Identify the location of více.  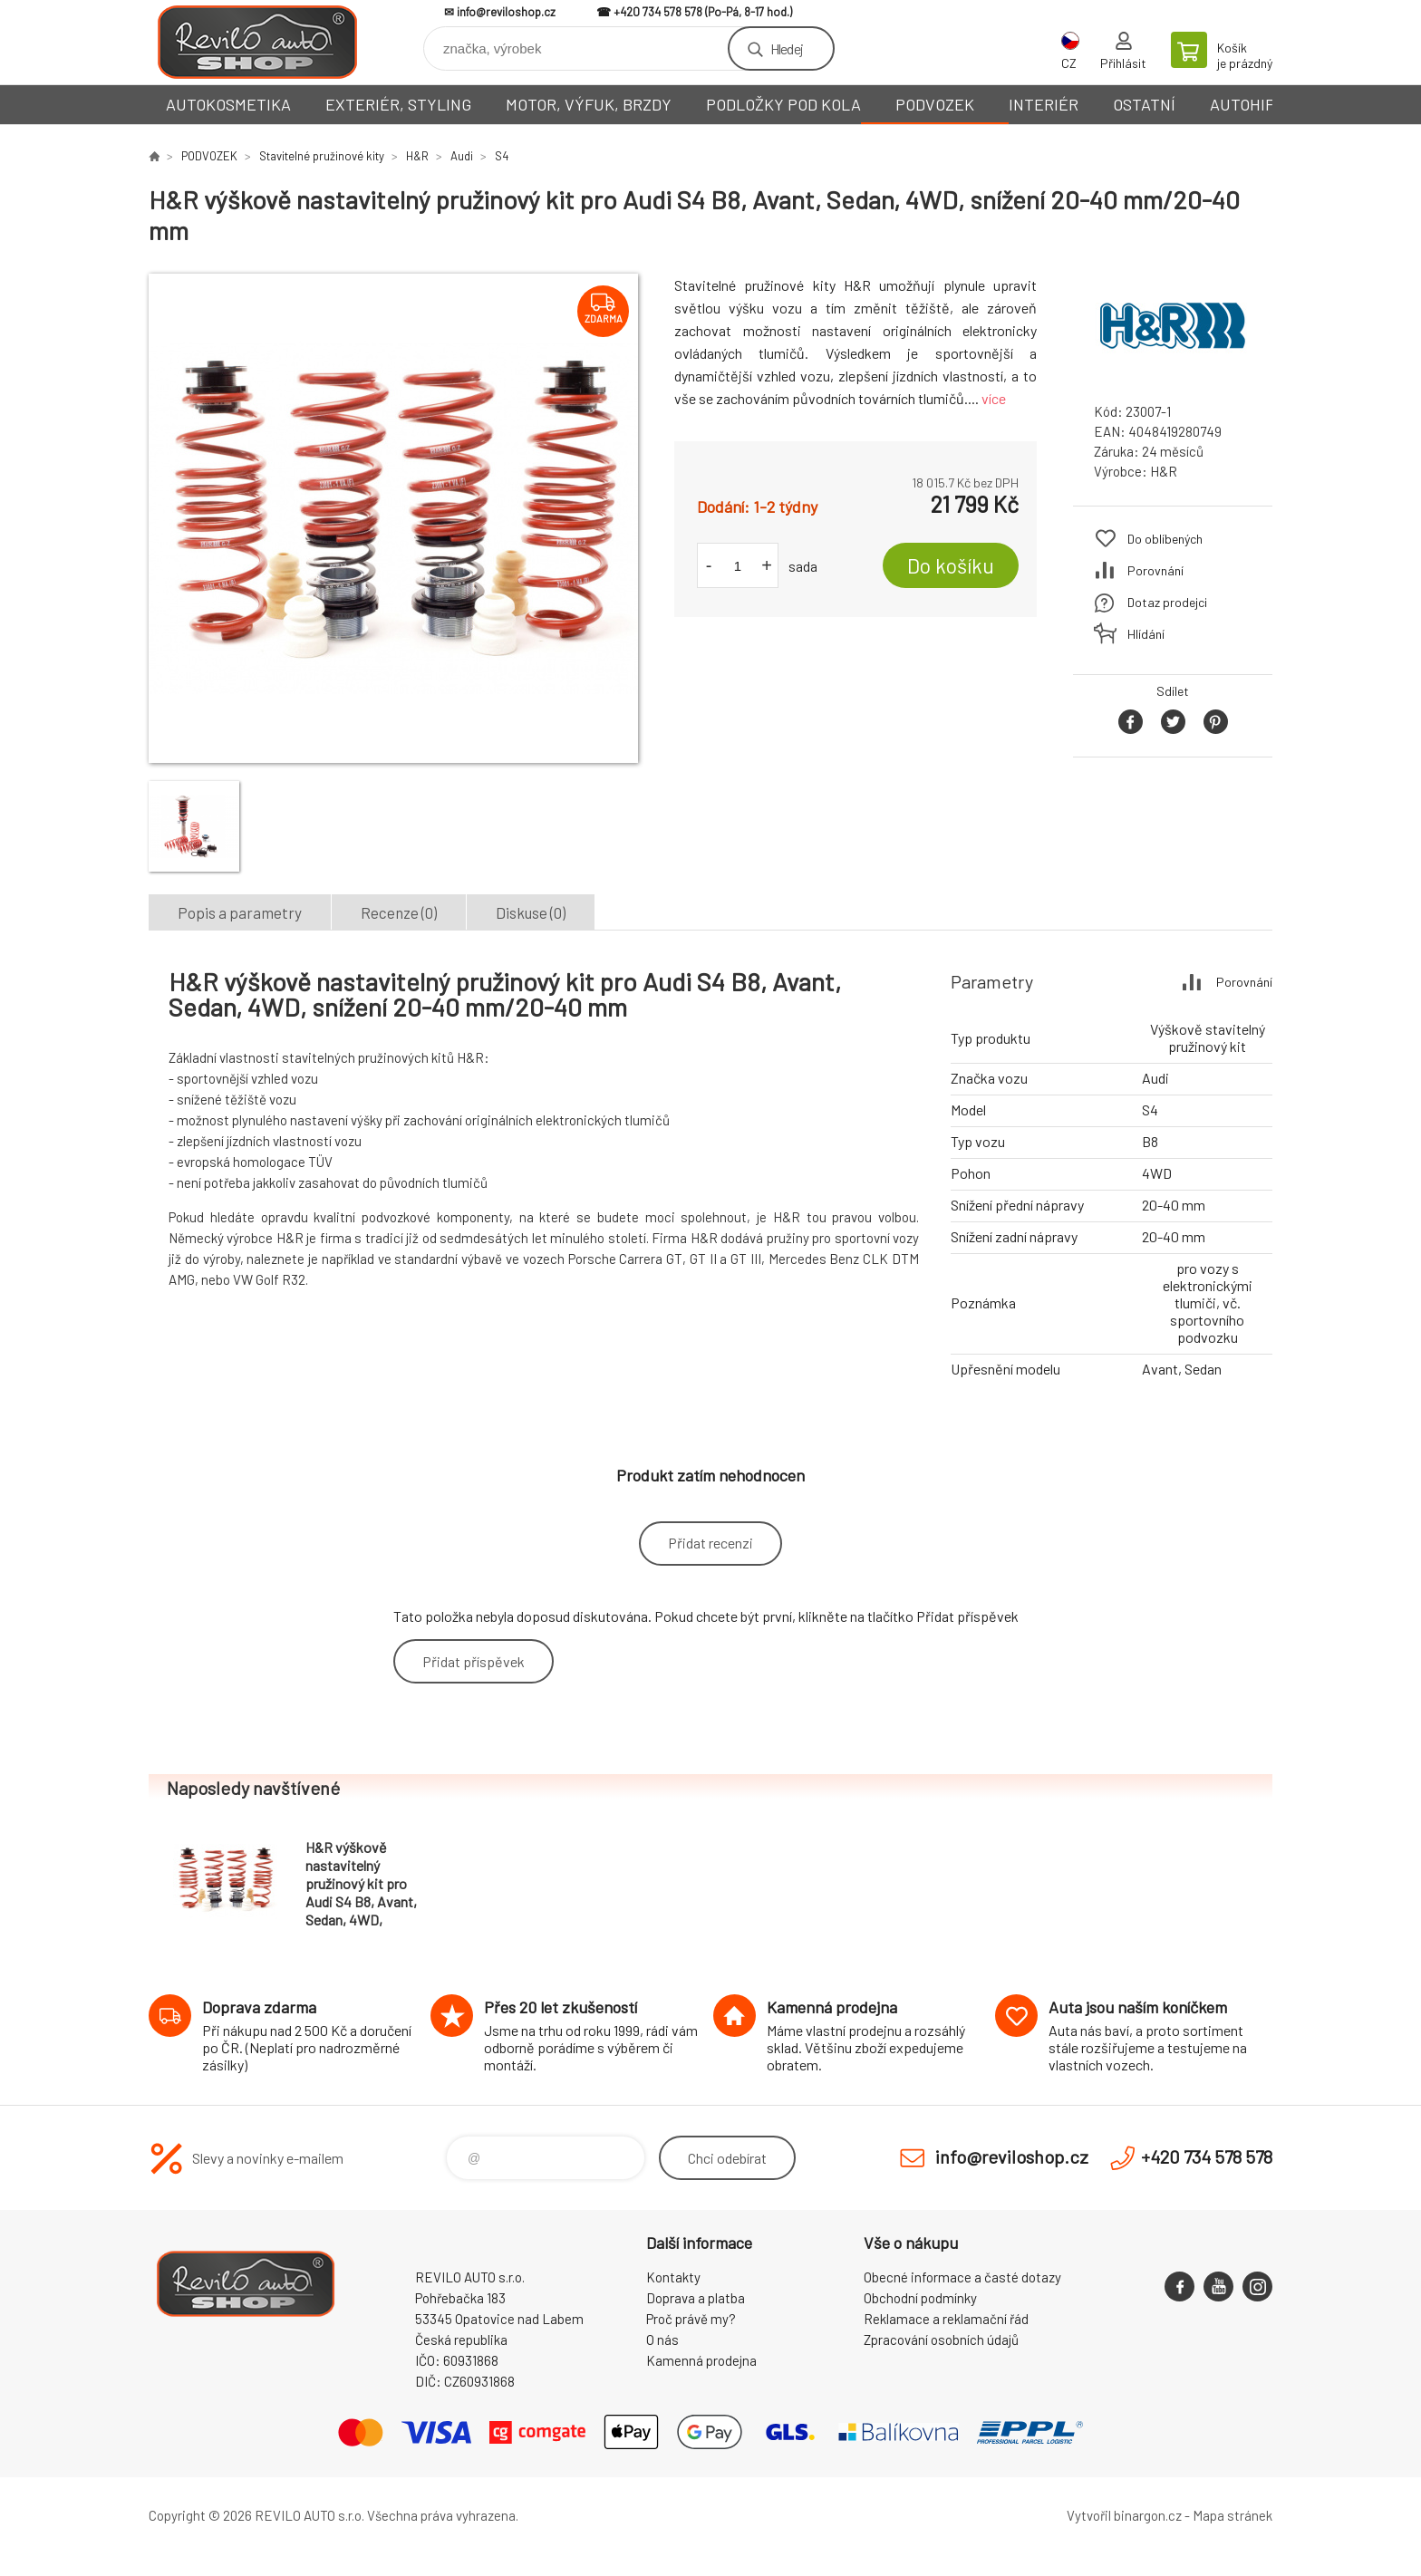
(993, 398).